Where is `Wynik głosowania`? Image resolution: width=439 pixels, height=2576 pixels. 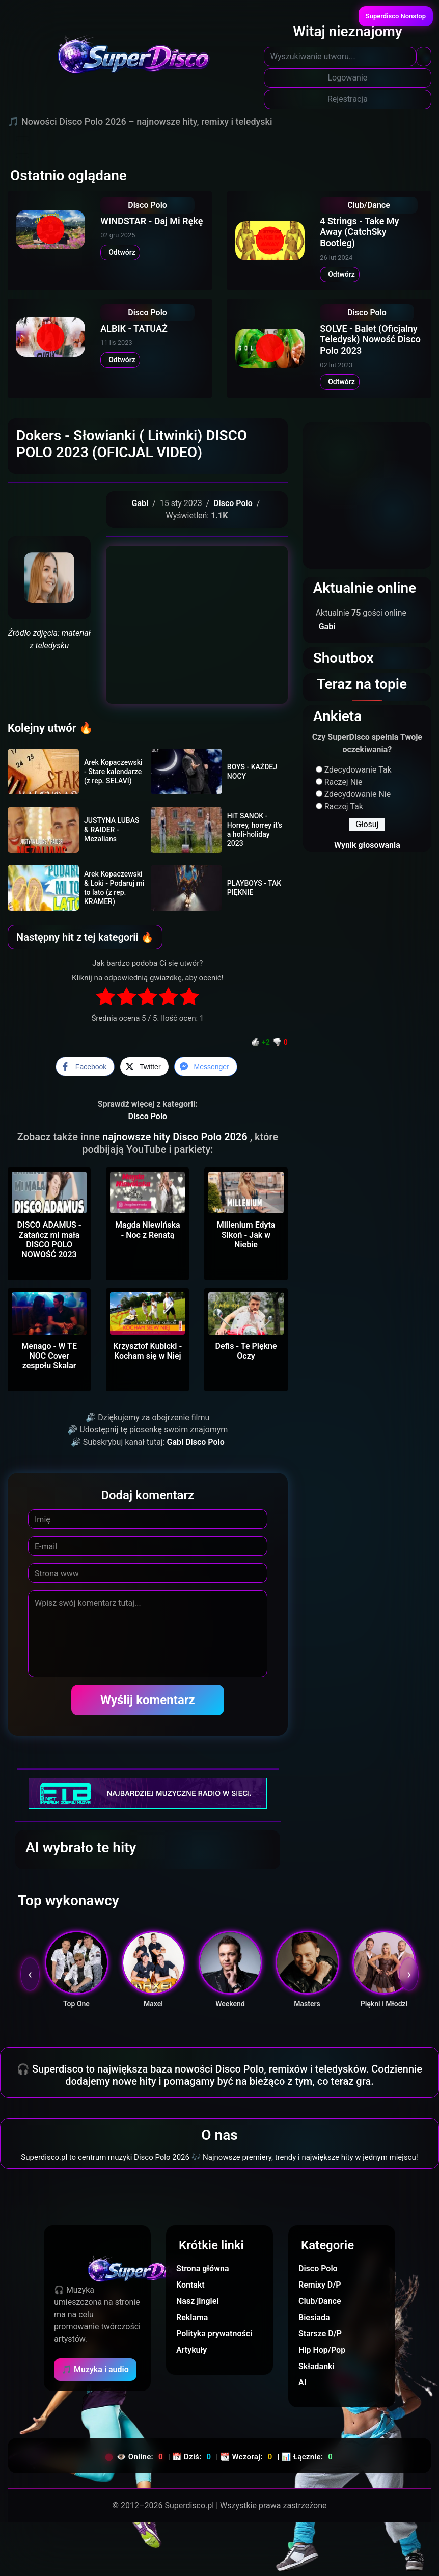 Wynik głosowania is located at coordinates (367, 845).